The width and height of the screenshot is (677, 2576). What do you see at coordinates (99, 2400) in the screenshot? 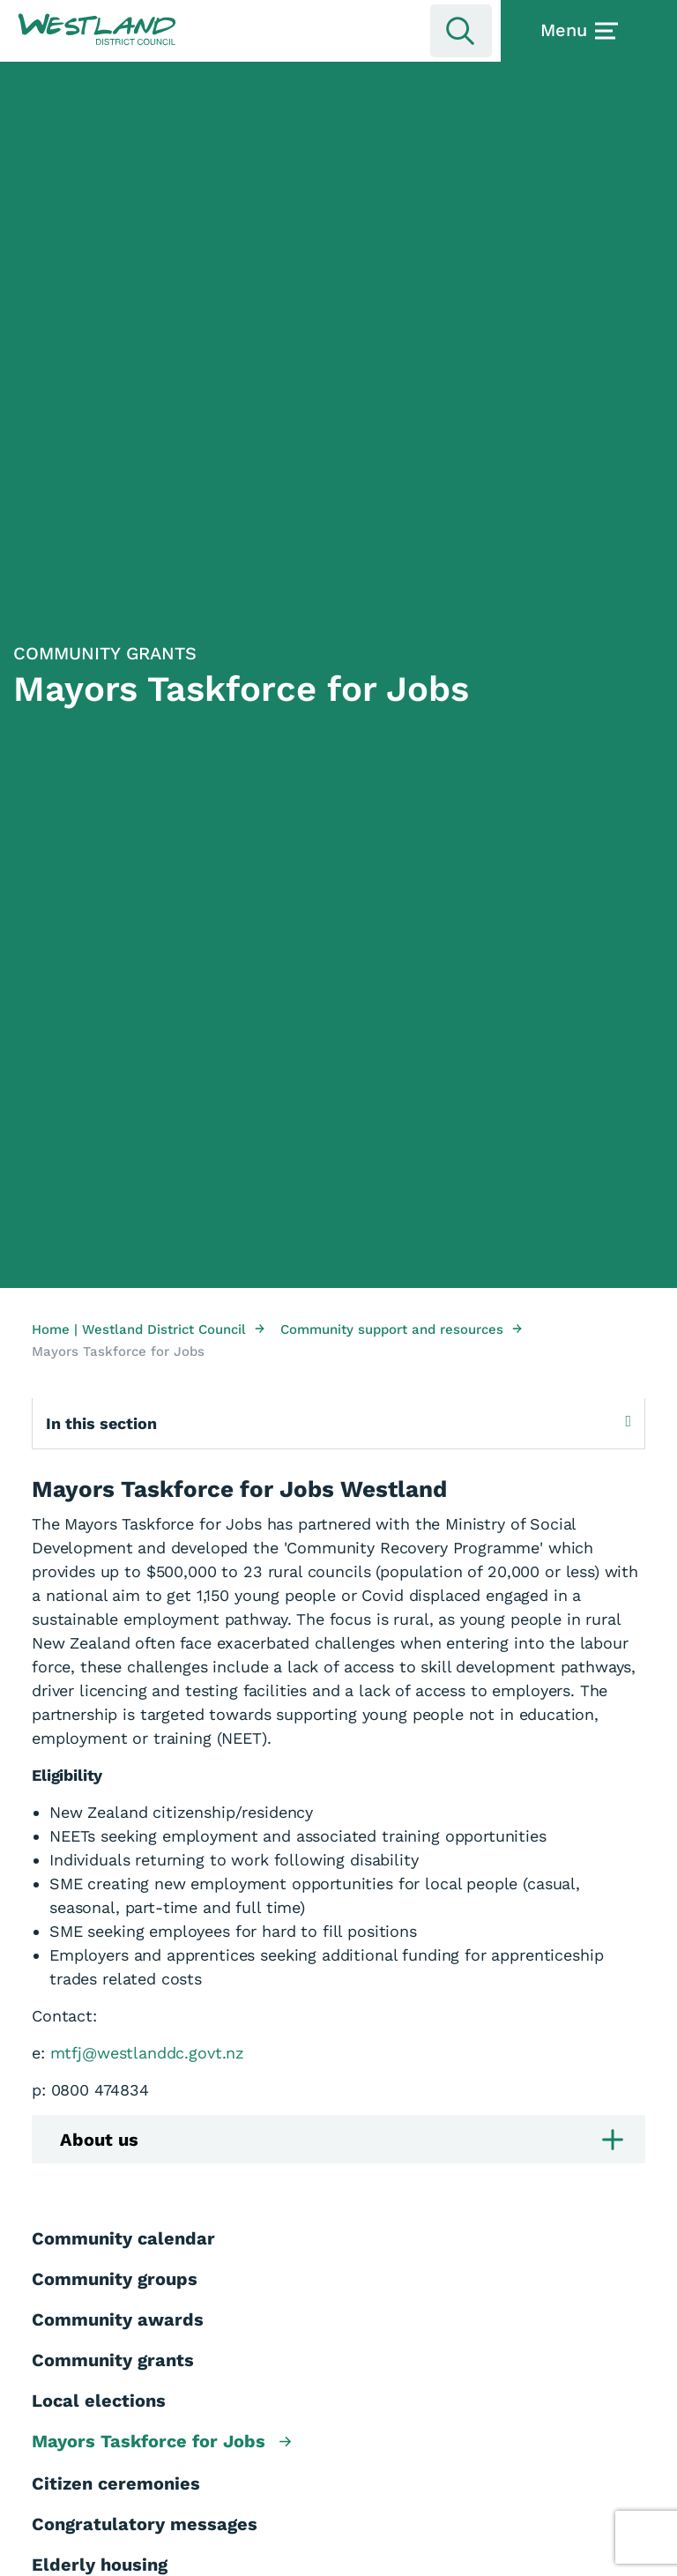
I see `Local elections` at bounding box center [99, 2400].